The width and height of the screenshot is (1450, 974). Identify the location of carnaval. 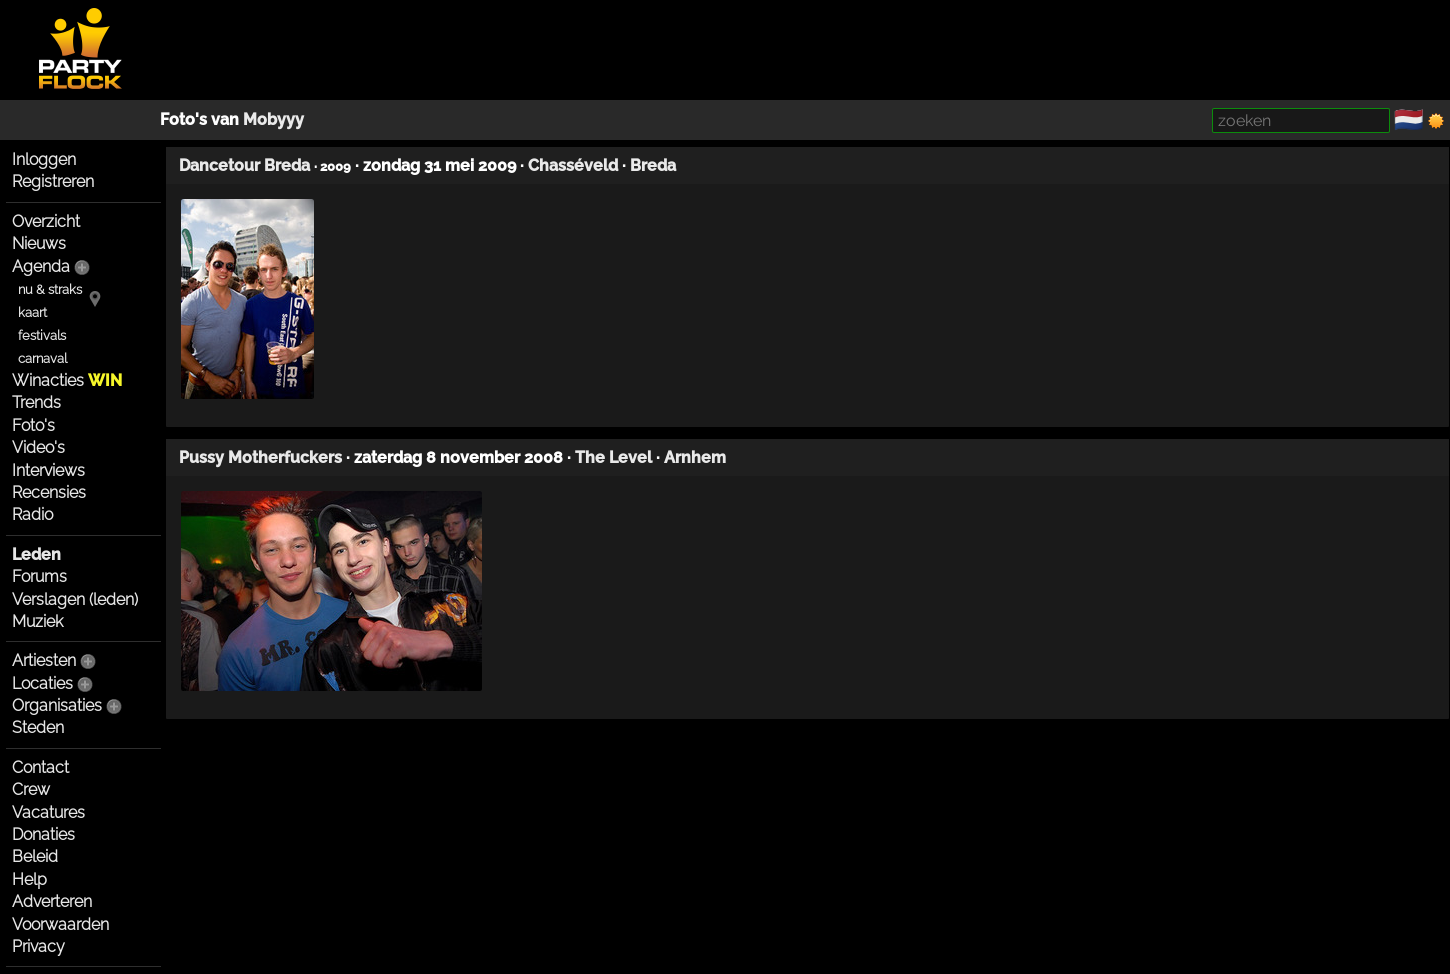
(42, 358).